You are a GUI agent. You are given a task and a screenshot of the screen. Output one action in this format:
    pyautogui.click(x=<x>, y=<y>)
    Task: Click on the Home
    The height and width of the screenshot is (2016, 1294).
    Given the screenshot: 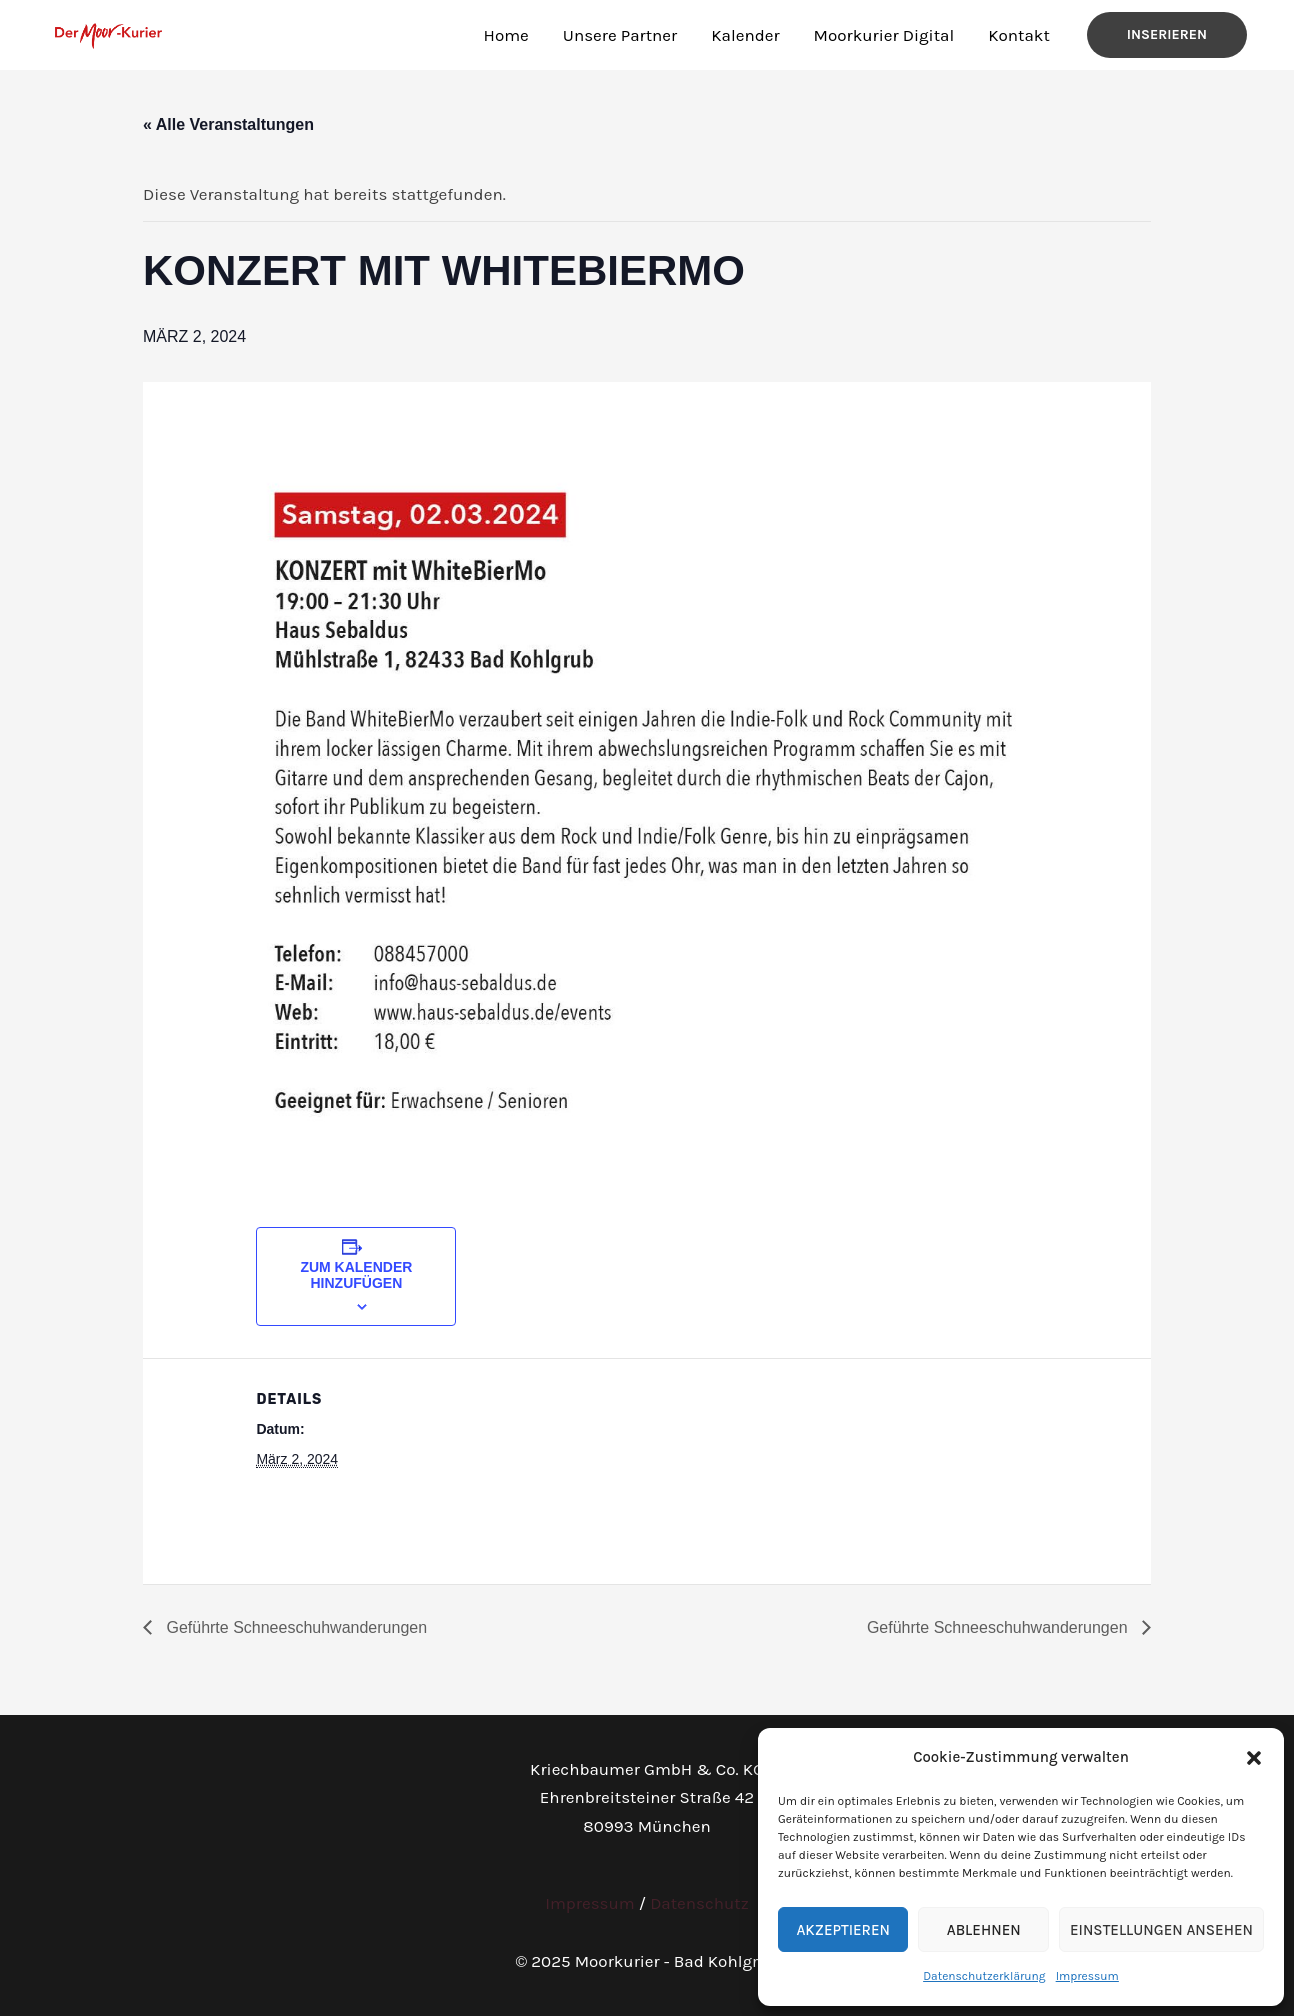 What is the action you would take?
    pyautogui.click(x=506, y=35)
    